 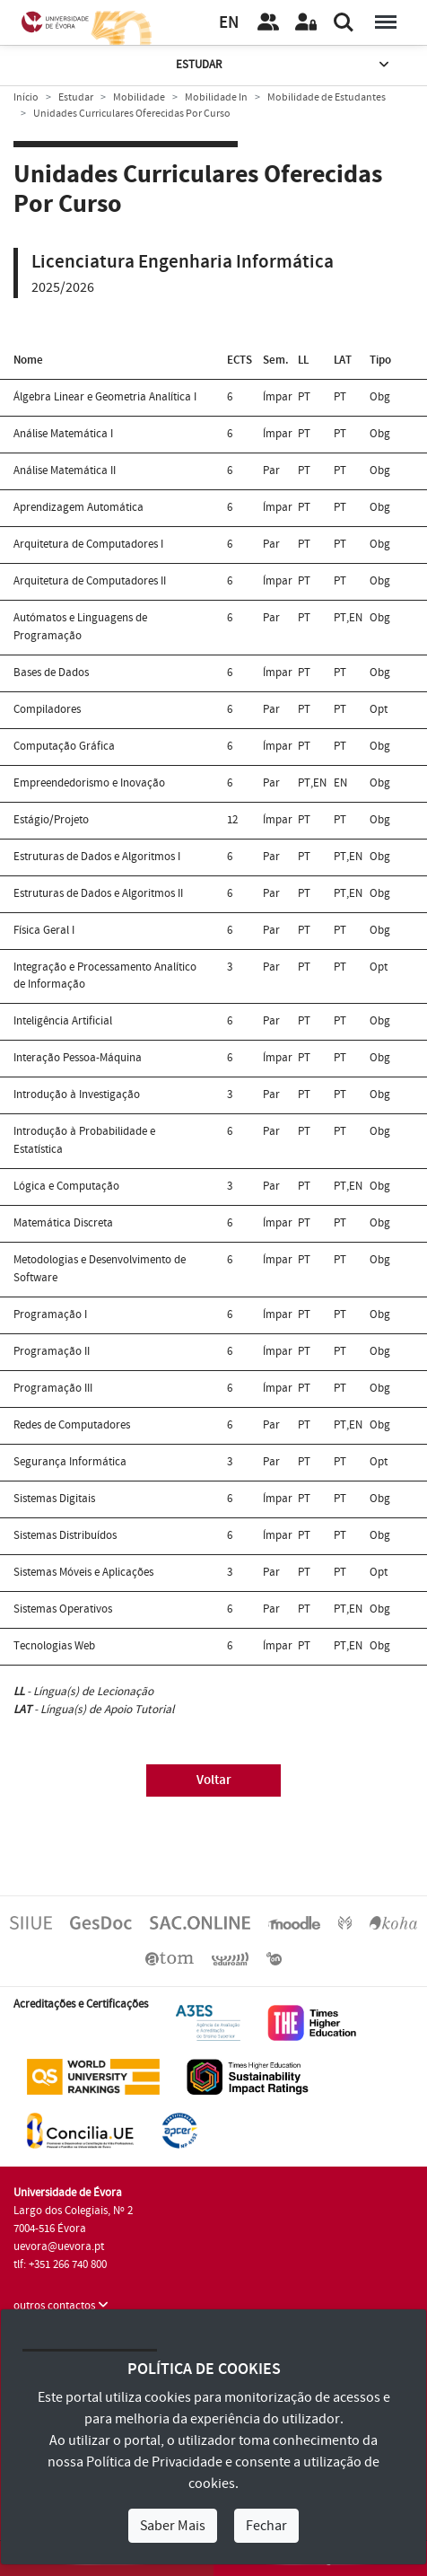 I want to click on Autómatos e Linguagens de Programação, so click(x=80, y=627).